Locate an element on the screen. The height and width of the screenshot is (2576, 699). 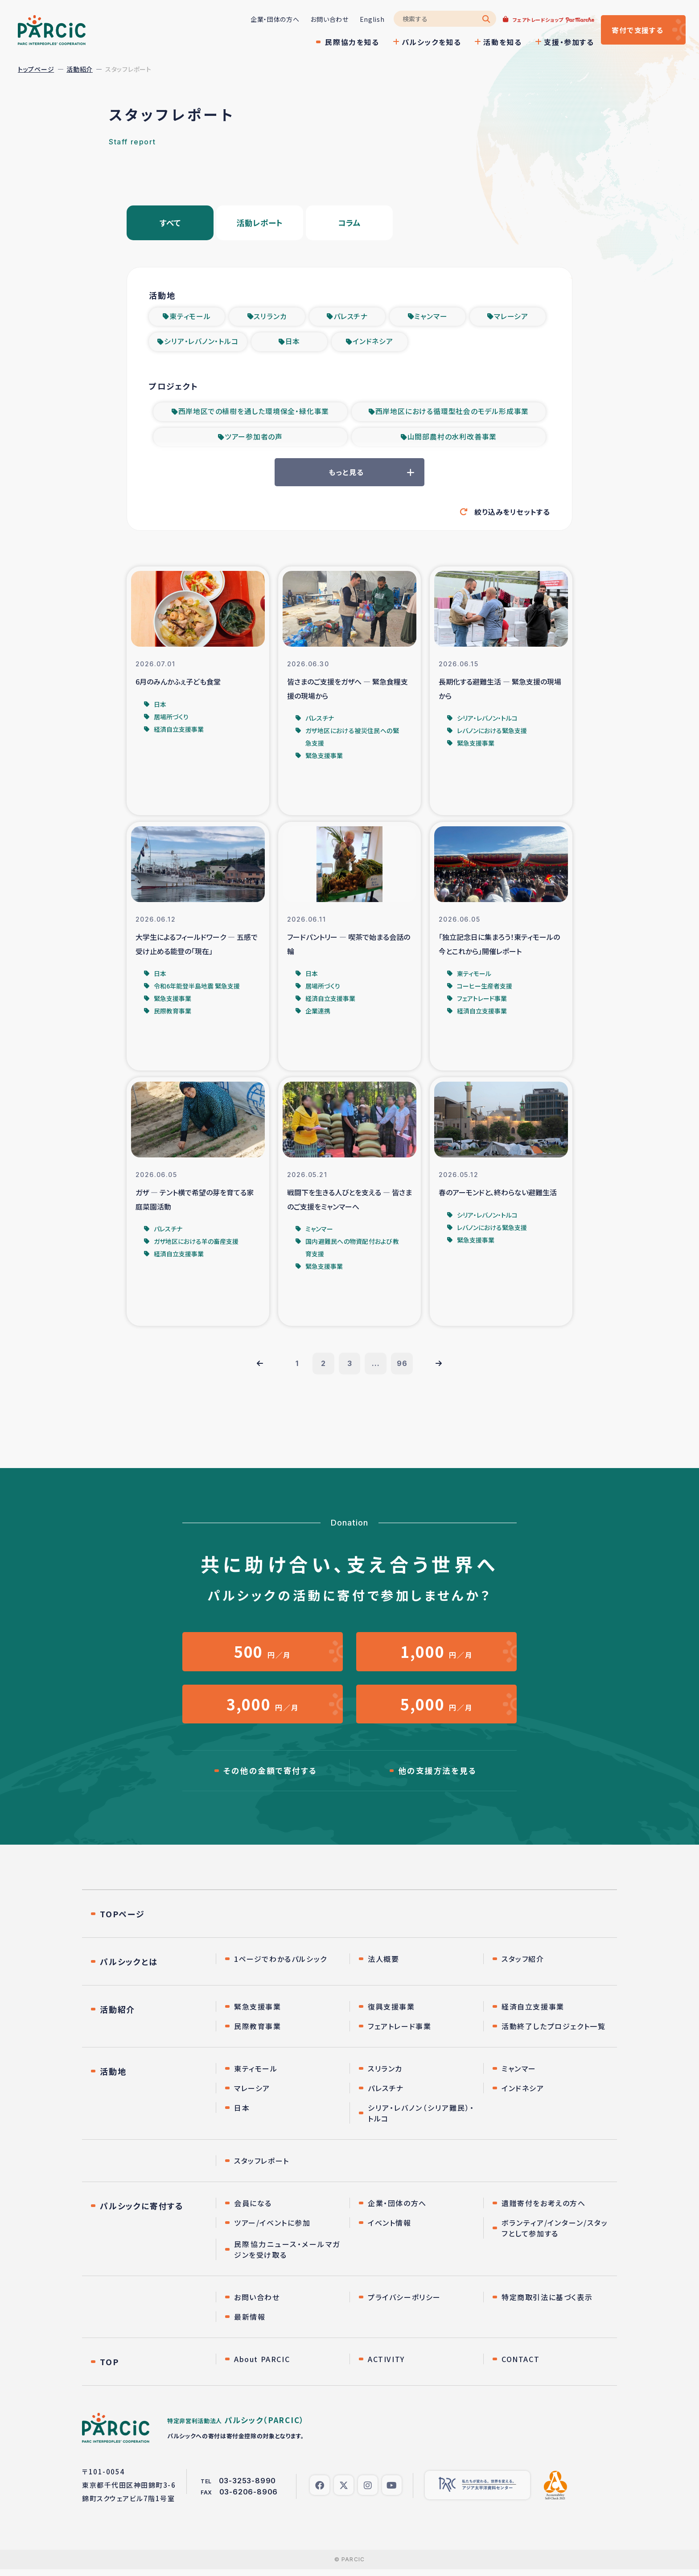
民際協力を知る is located at coordinates (348, 42).